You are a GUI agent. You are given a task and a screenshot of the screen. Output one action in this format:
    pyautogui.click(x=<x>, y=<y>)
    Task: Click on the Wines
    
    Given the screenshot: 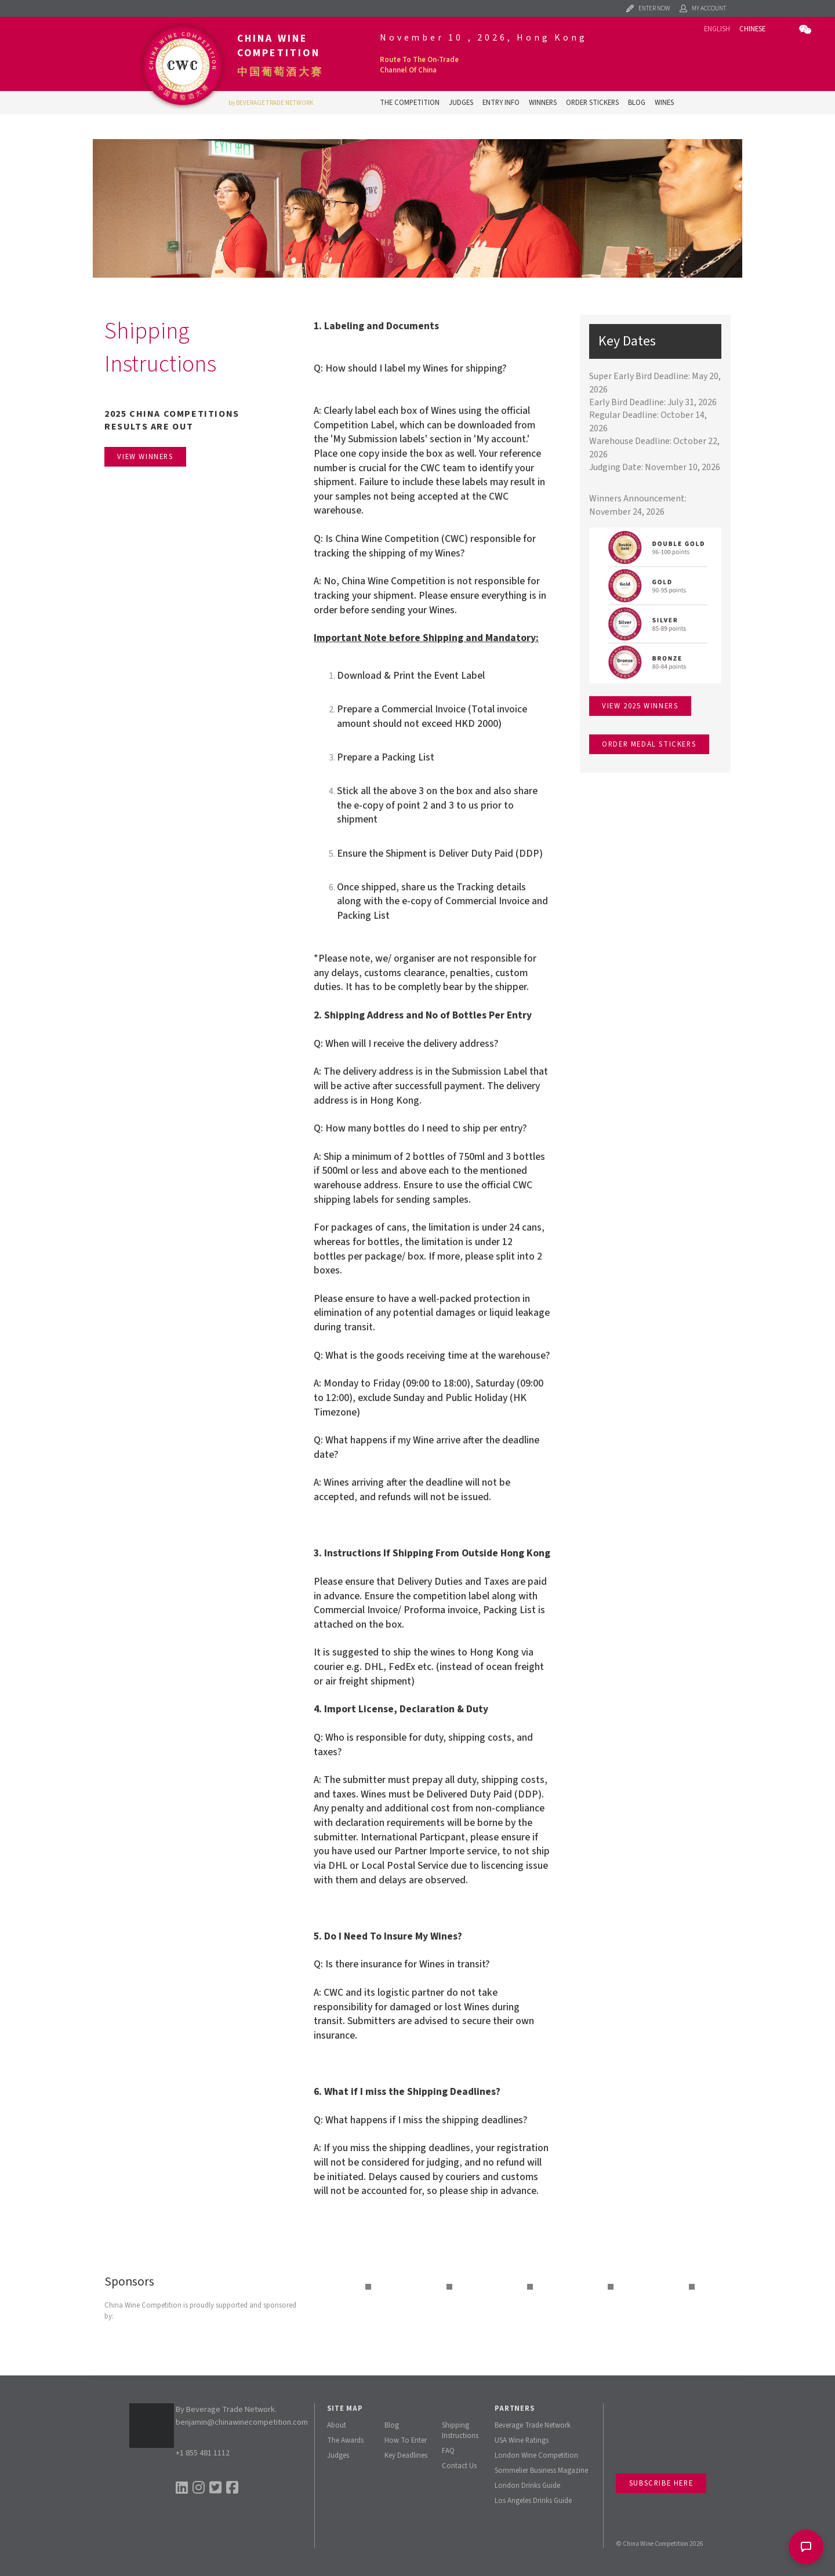 What is the action you would take?
    pyautogui.click(x=664, y=102)
    